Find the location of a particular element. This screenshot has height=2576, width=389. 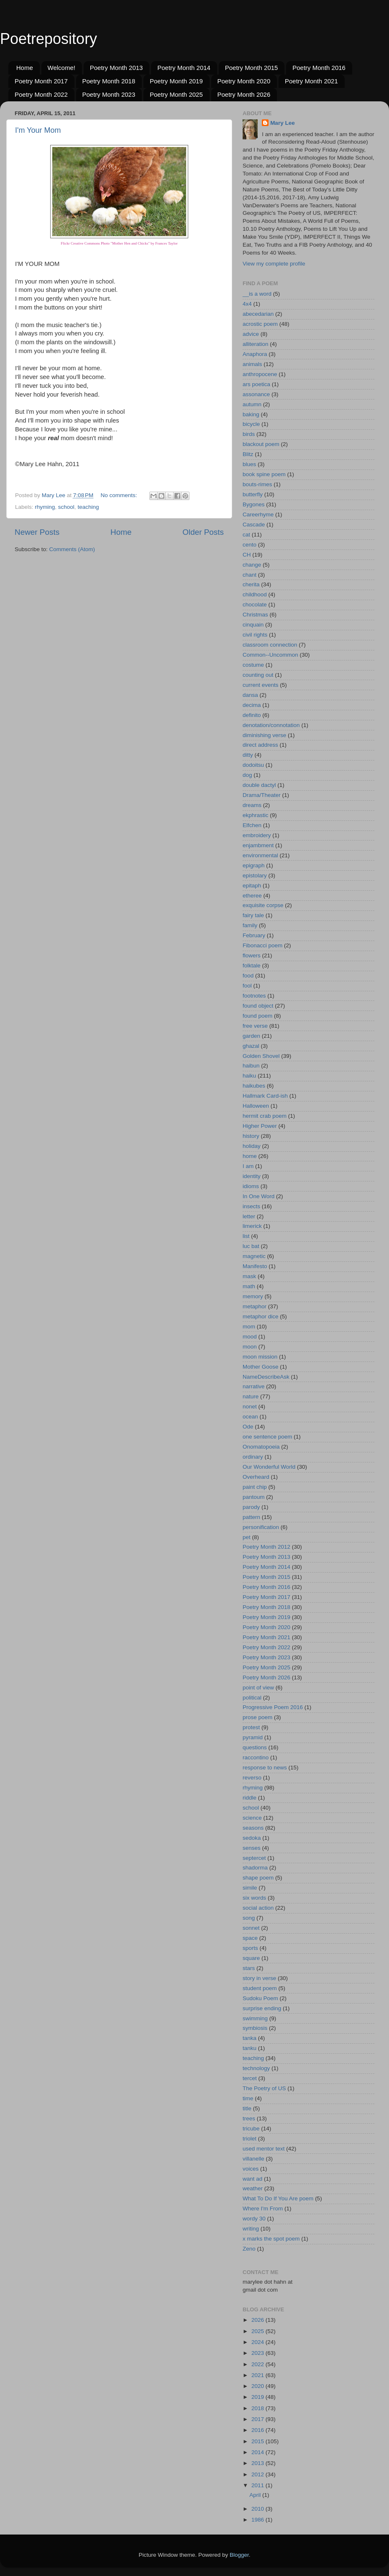

want ad is located at coordinates (252, 2179).